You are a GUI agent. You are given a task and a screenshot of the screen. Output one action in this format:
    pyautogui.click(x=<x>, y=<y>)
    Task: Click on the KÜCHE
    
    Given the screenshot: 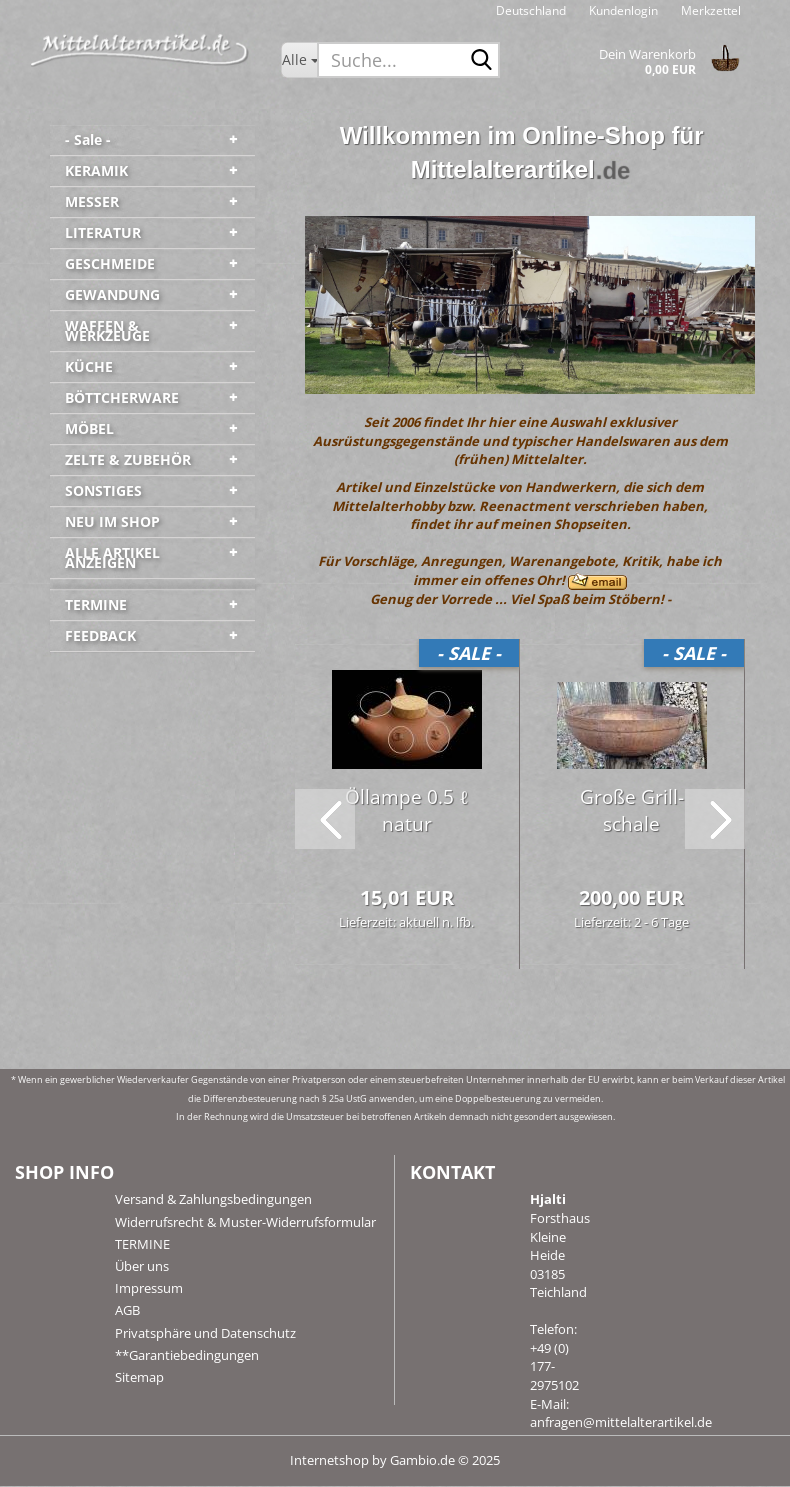 What is the action you would take?
    pyautogui.click(x=89, y=366)
    